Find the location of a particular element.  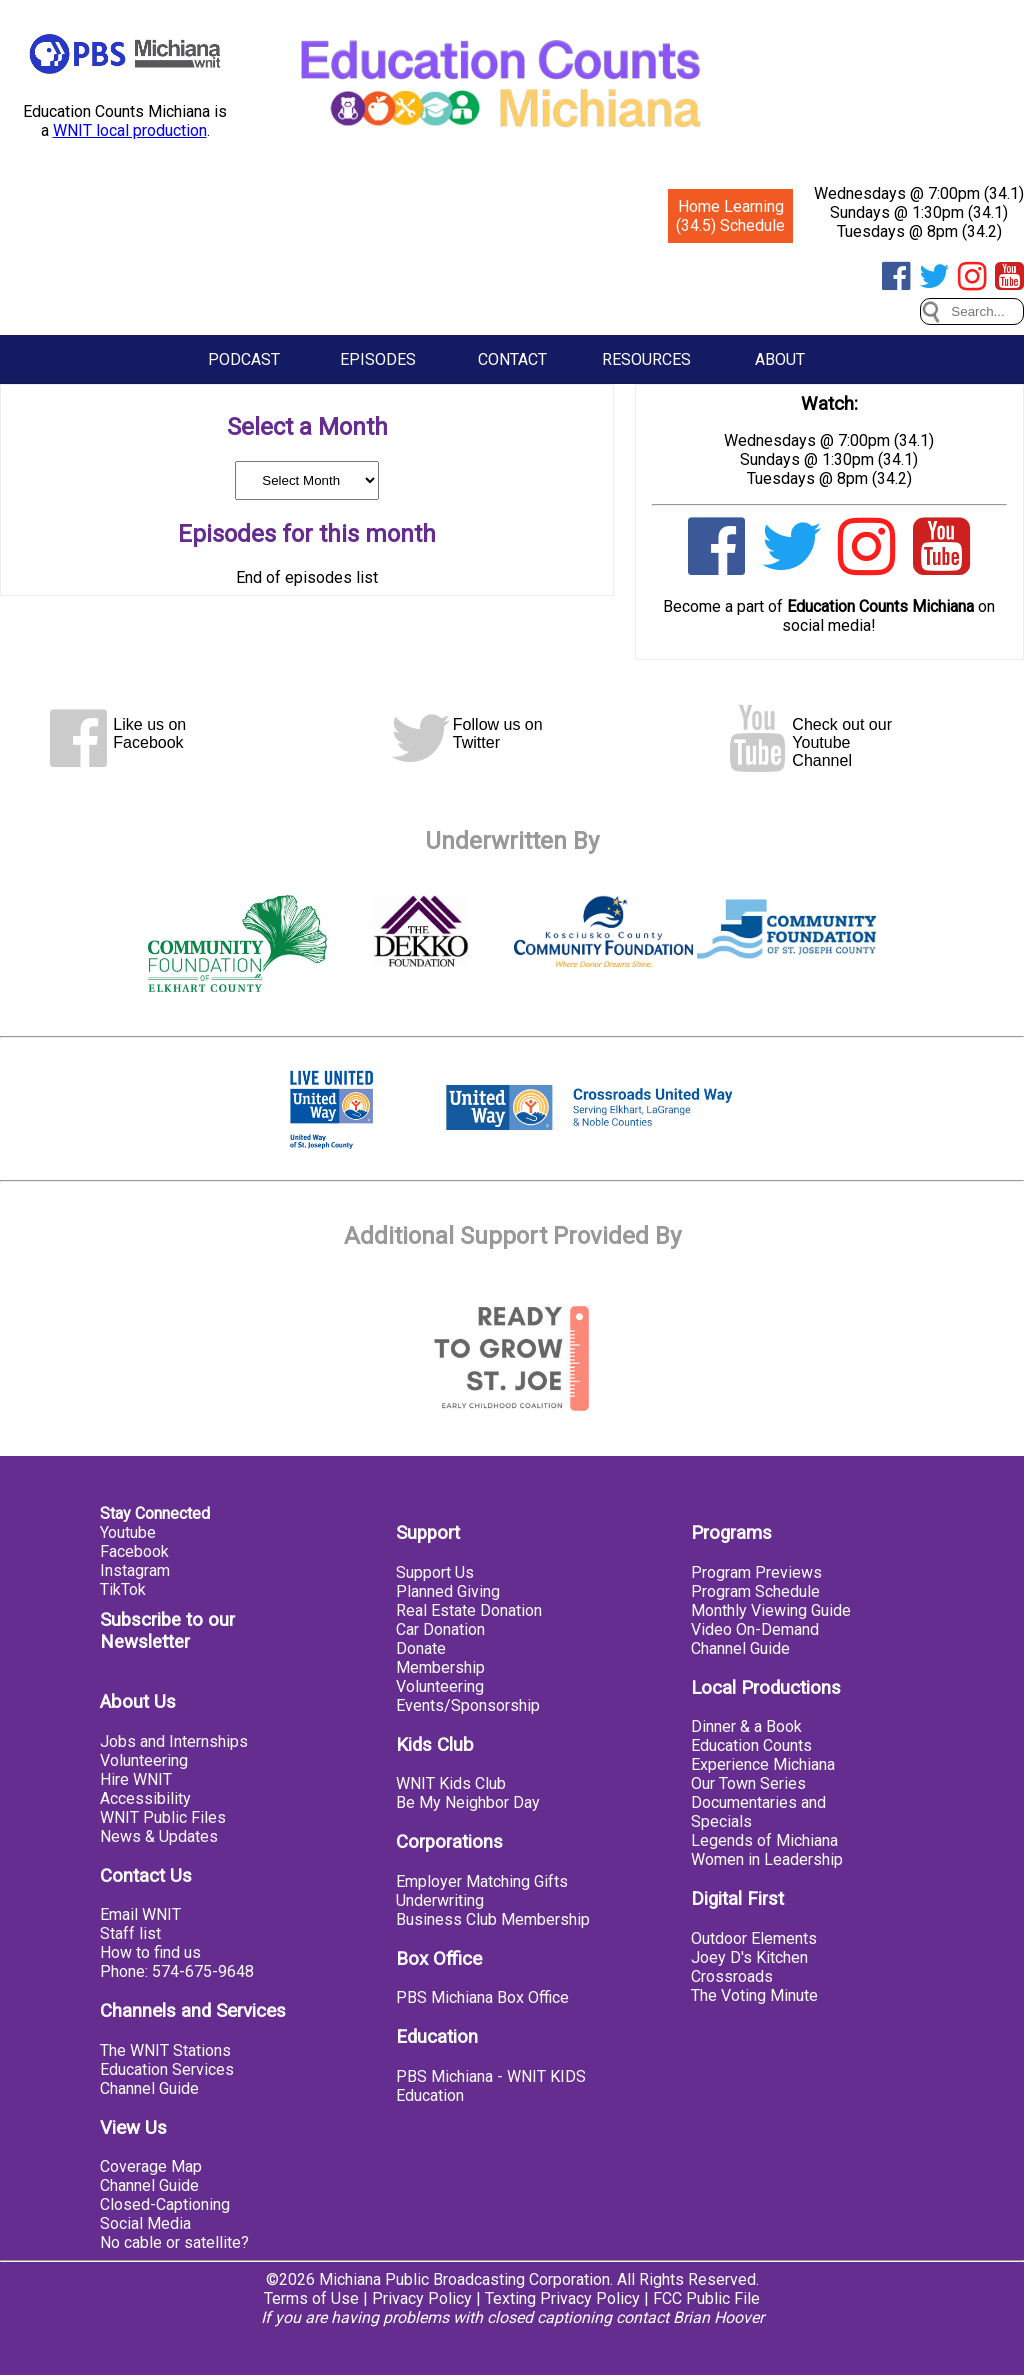

Podcast is located at coordinates (244, 359).